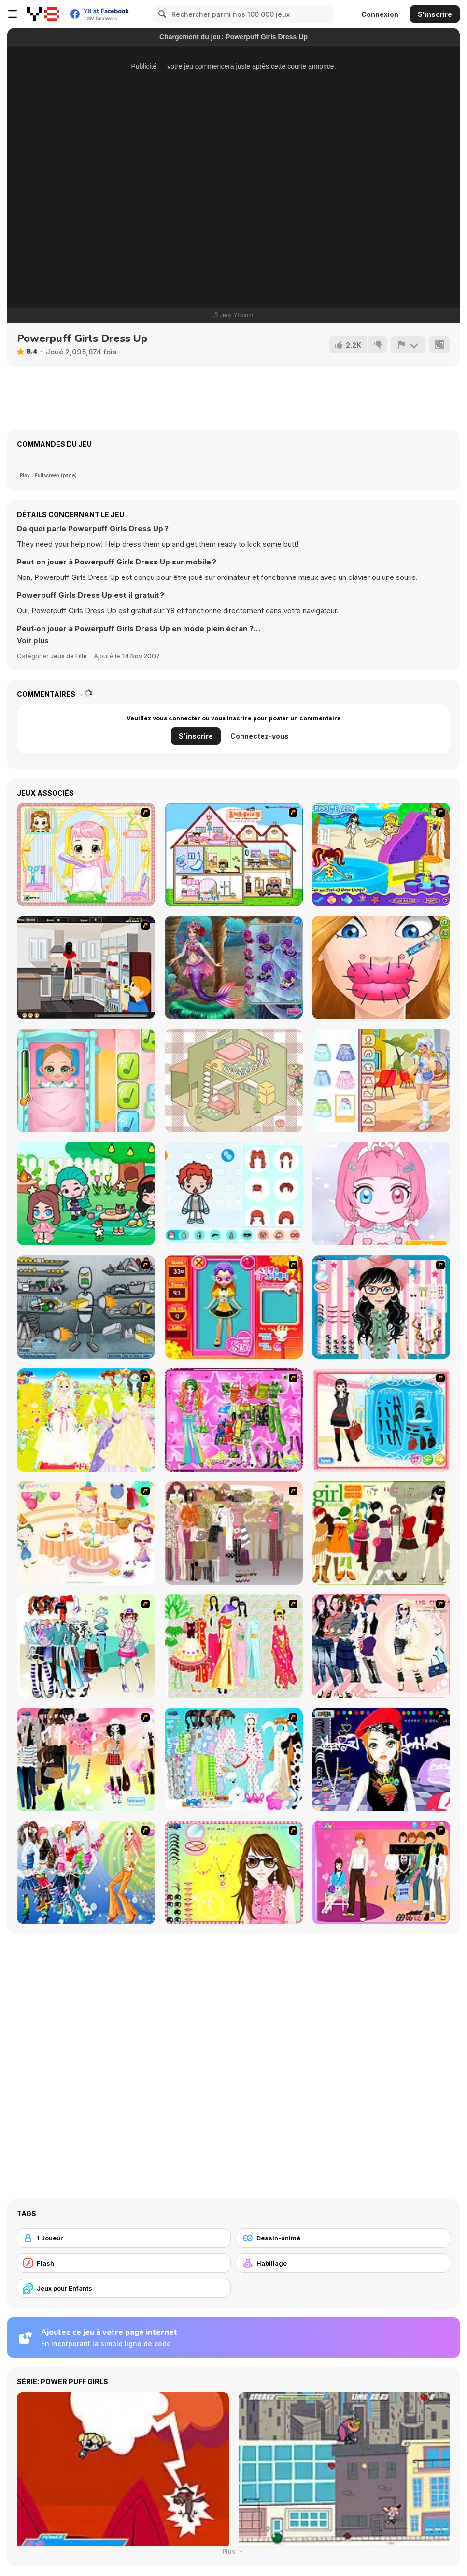  What do you see at coordinates (344, 2238) in the screenshot?
I see `[Dessin-animé]` at bounding box center [344, 2238].